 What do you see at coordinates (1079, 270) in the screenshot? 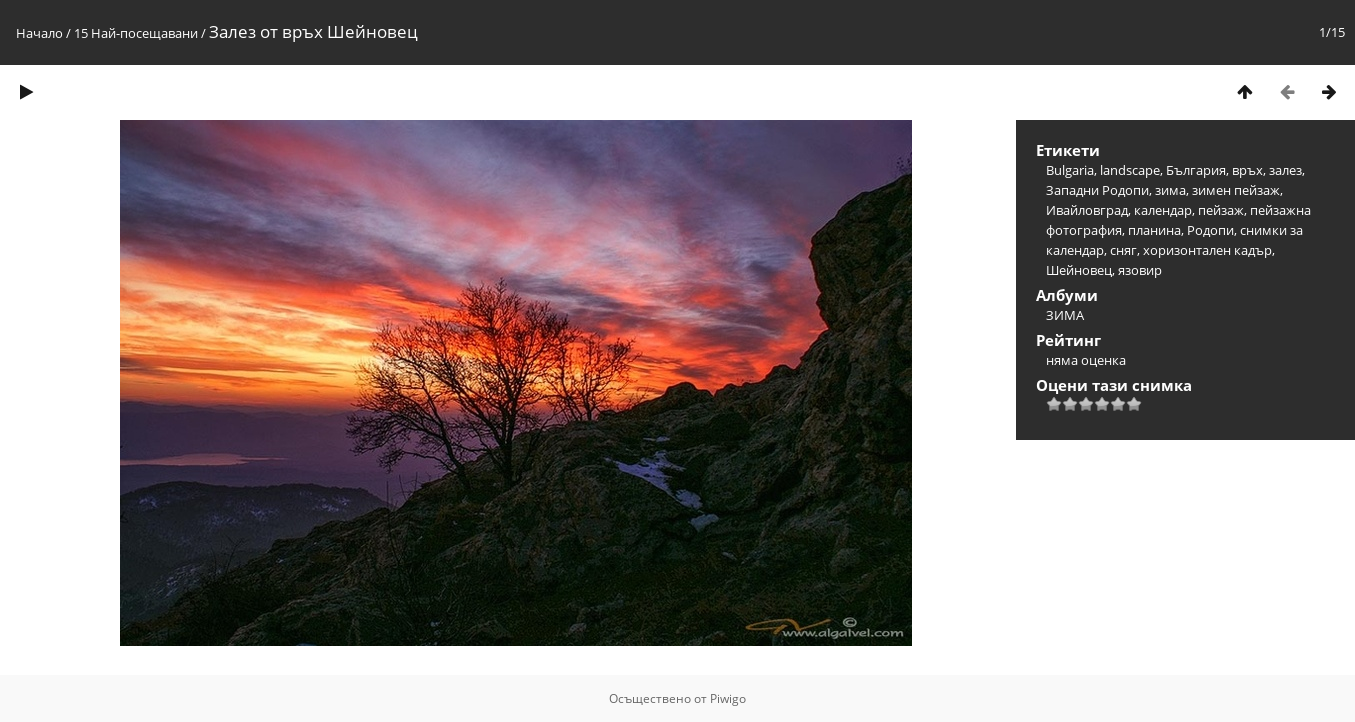
I see `Шейновец` at bounding box center [1079, 270].